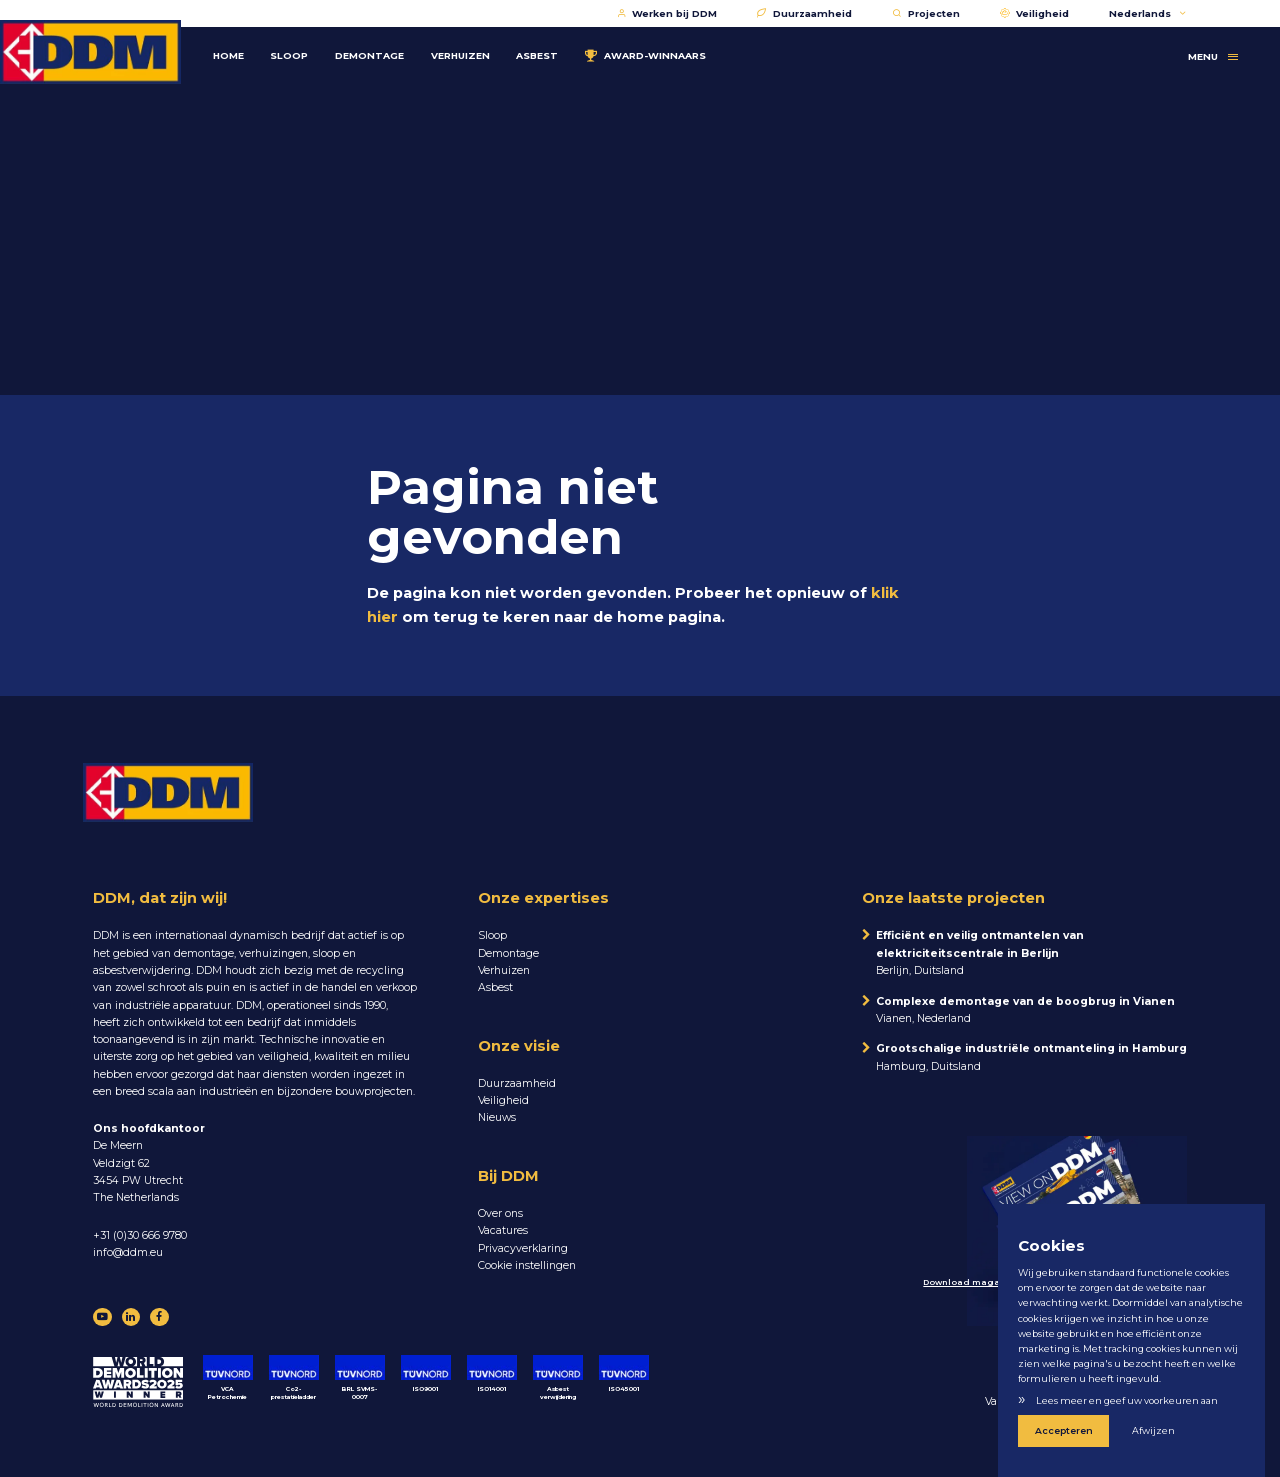 This screenshot has height=1477, width=1280. I want to click on info@ddm.eu, so click(128, 1252).